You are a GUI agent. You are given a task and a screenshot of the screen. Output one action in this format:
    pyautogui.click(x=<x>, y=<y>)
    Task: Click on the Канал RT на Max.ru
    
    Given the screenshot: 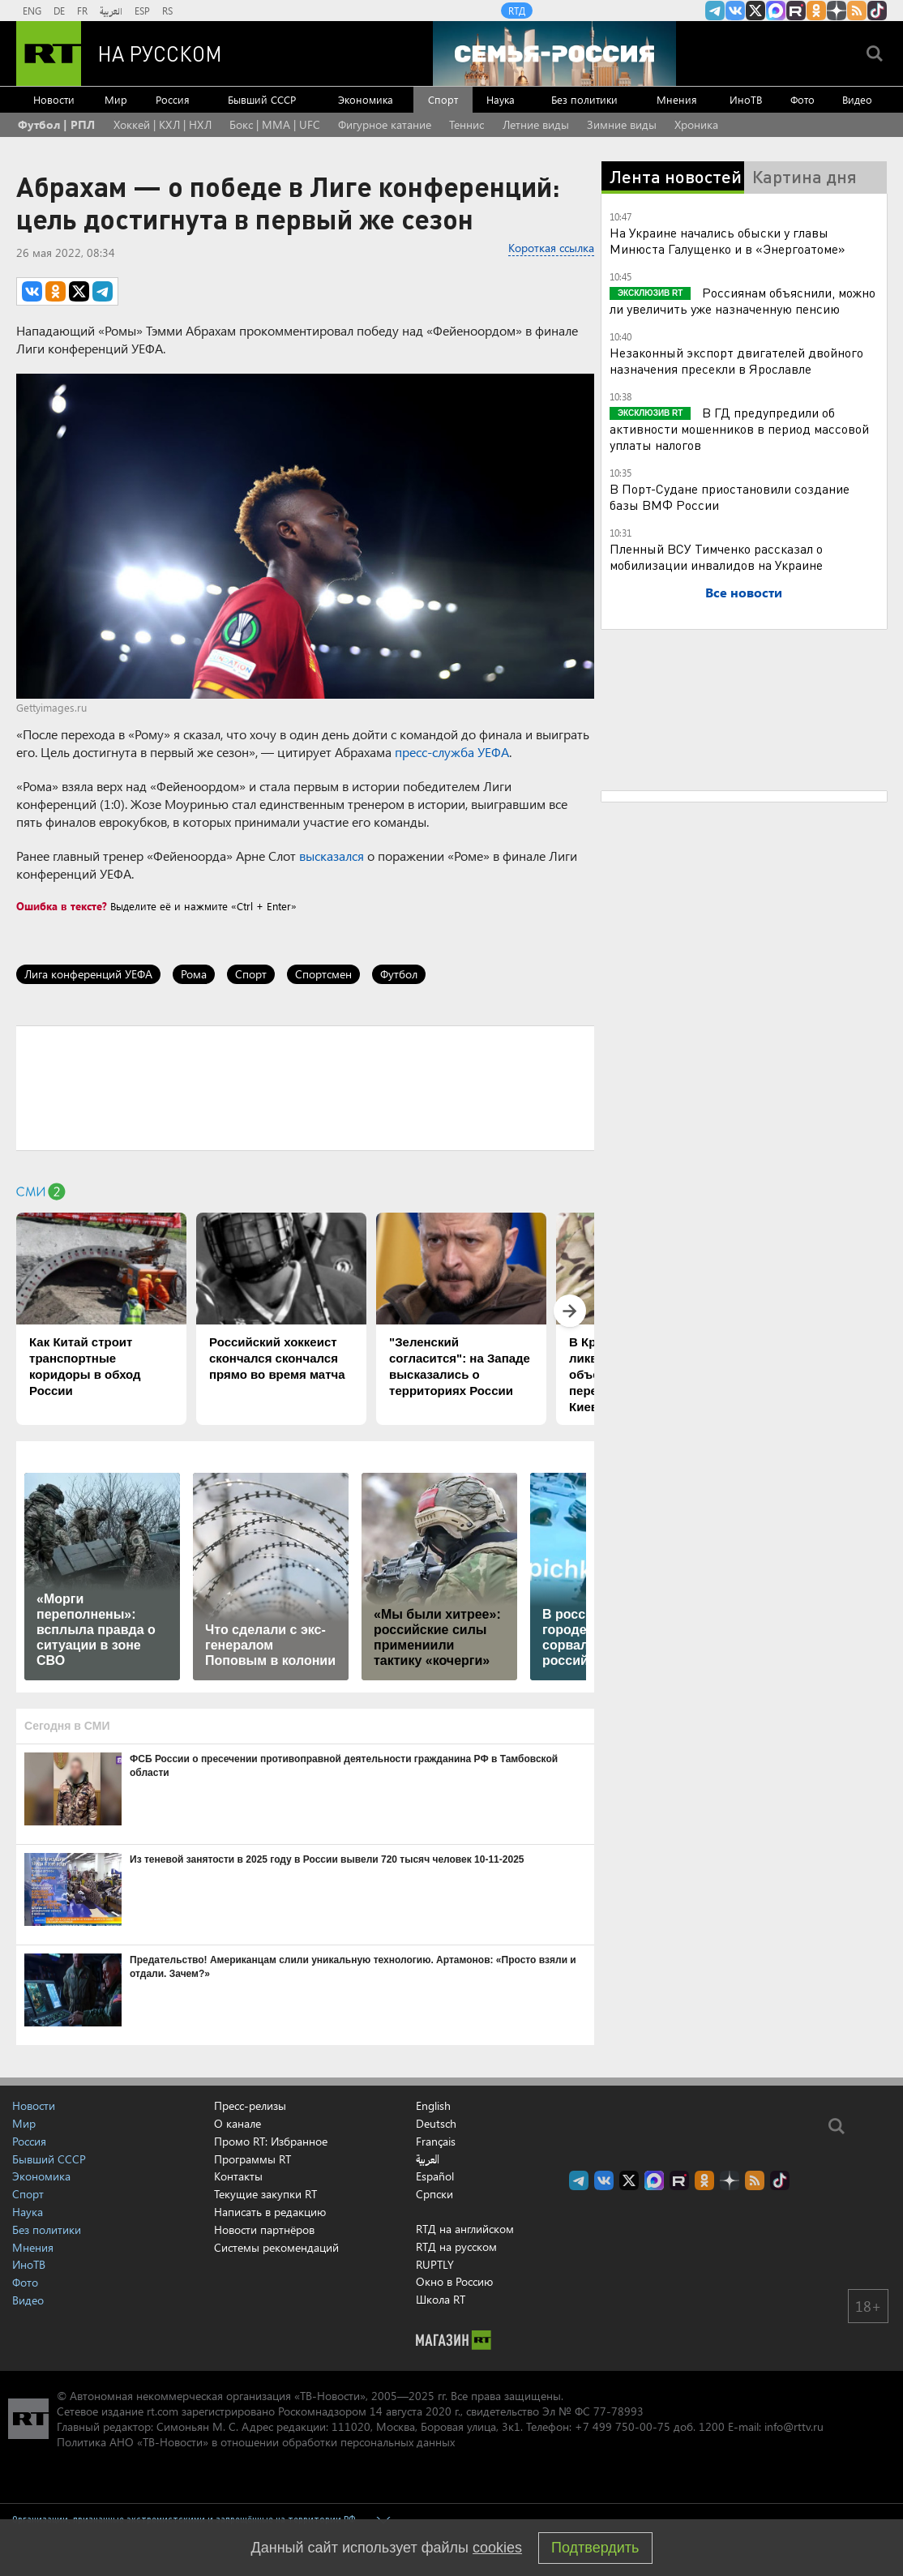 What is the action you would take?
    pyautogui.click(x=775, y=10)
    